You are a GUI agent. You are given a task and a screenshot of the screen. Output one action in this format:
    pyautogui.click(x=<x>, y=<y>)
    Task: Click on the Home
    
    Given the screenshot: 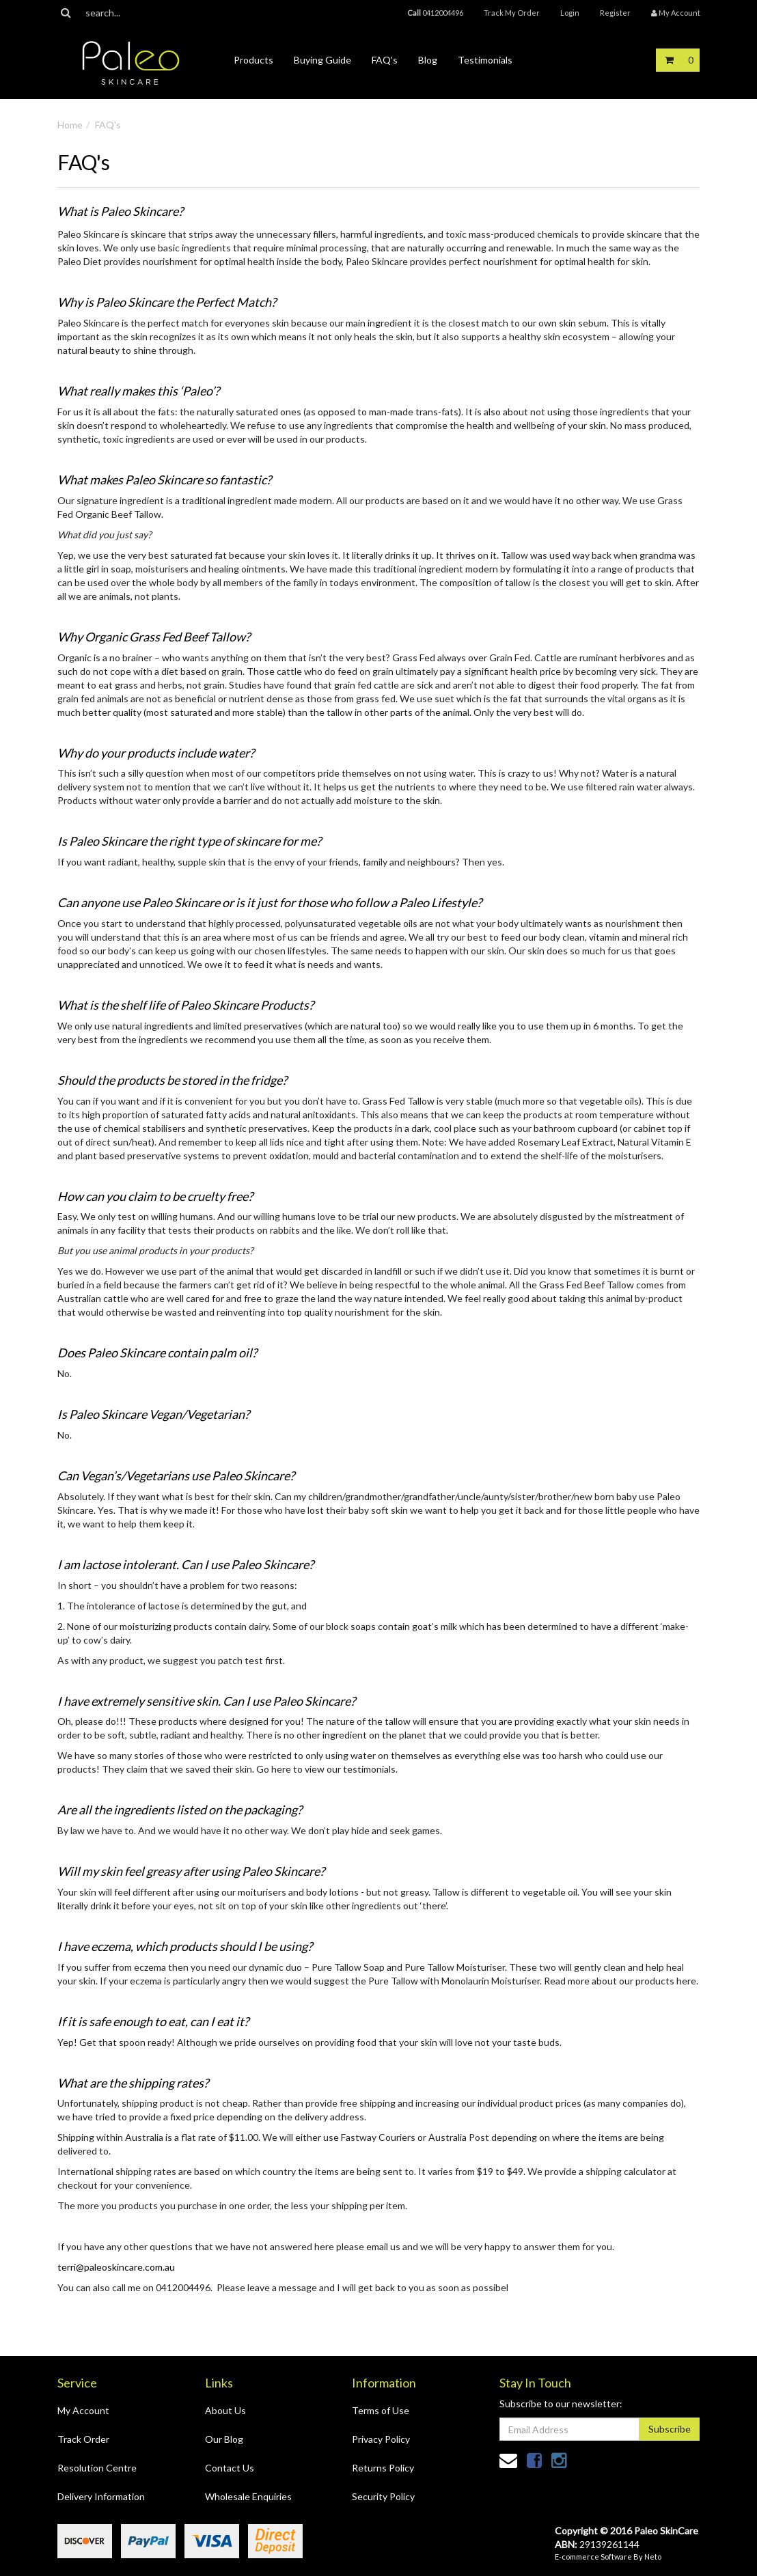 What is the action you would take?
    pyautogui.click(x=70, y=124)
    